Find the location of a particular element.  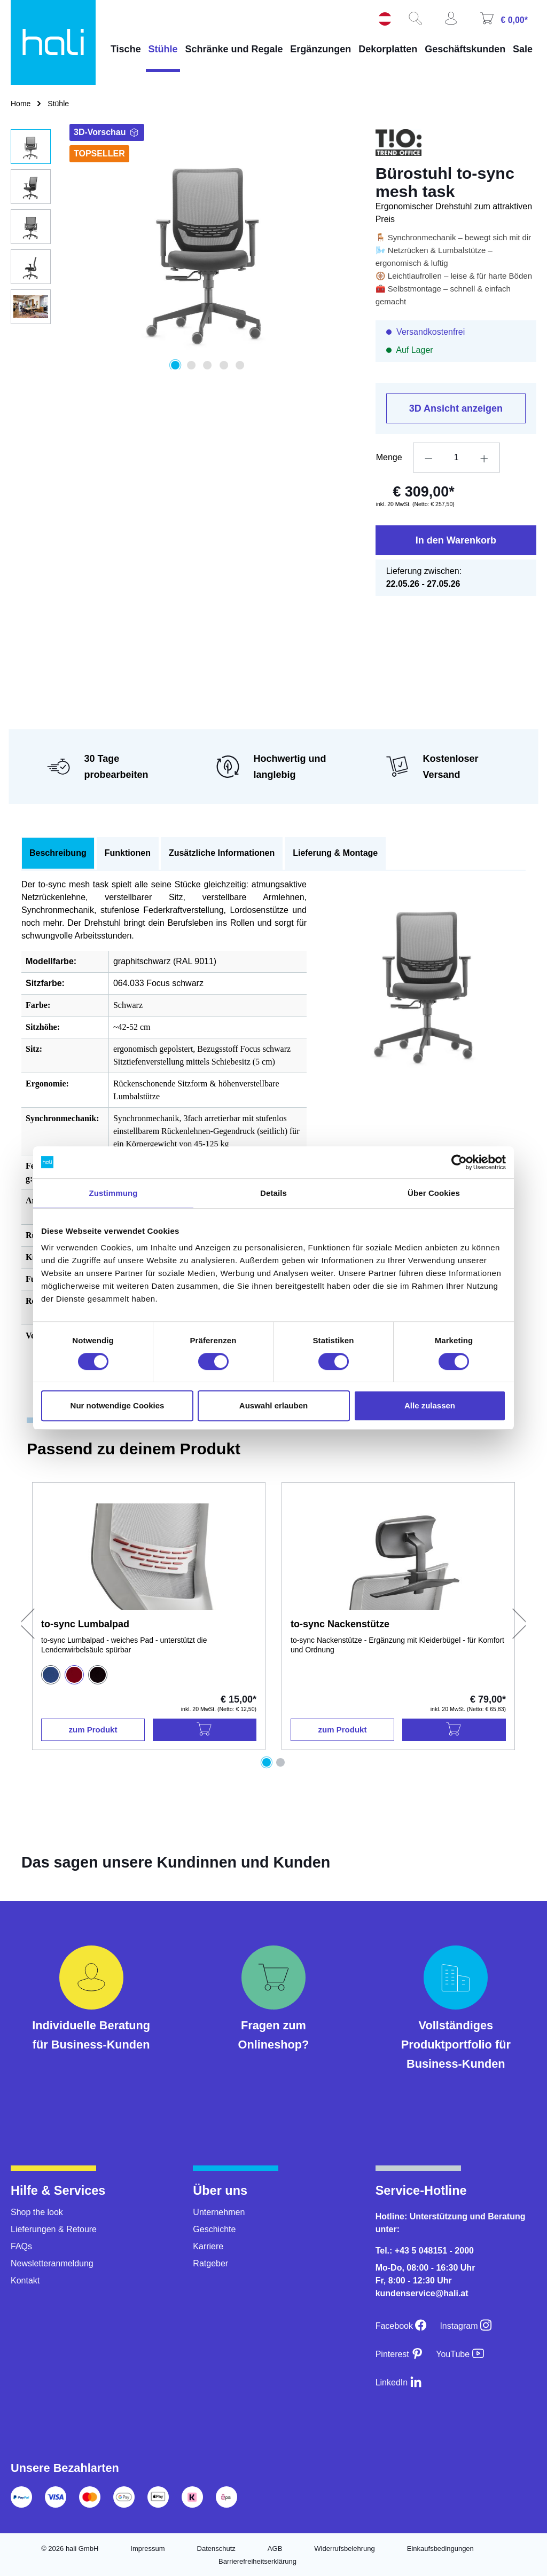

Ratgeber is located at coordinates (210, 2263).